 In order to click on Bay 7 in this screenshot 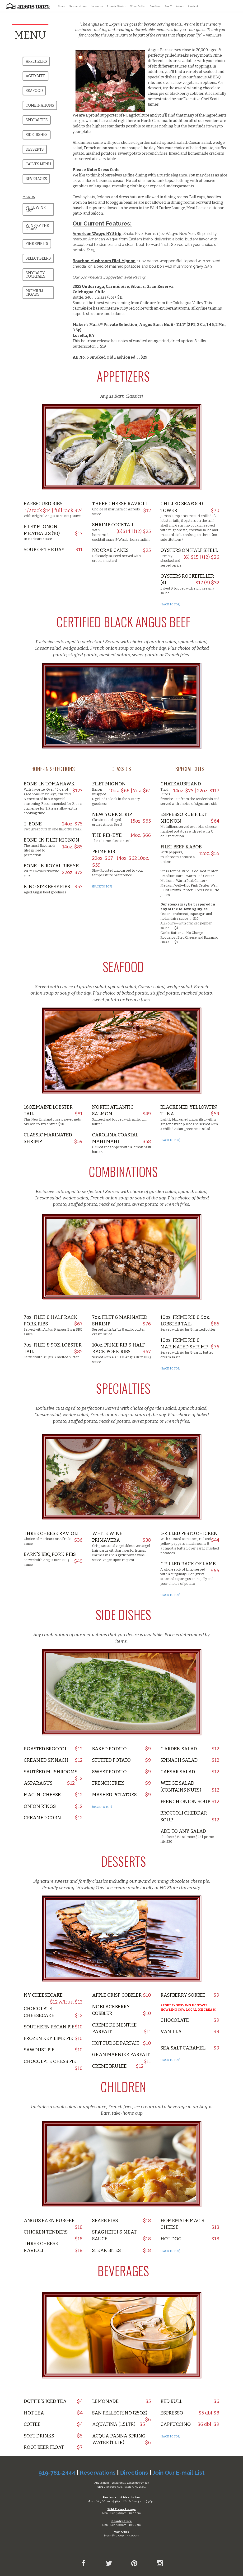, I will do `click(168, 6)`.